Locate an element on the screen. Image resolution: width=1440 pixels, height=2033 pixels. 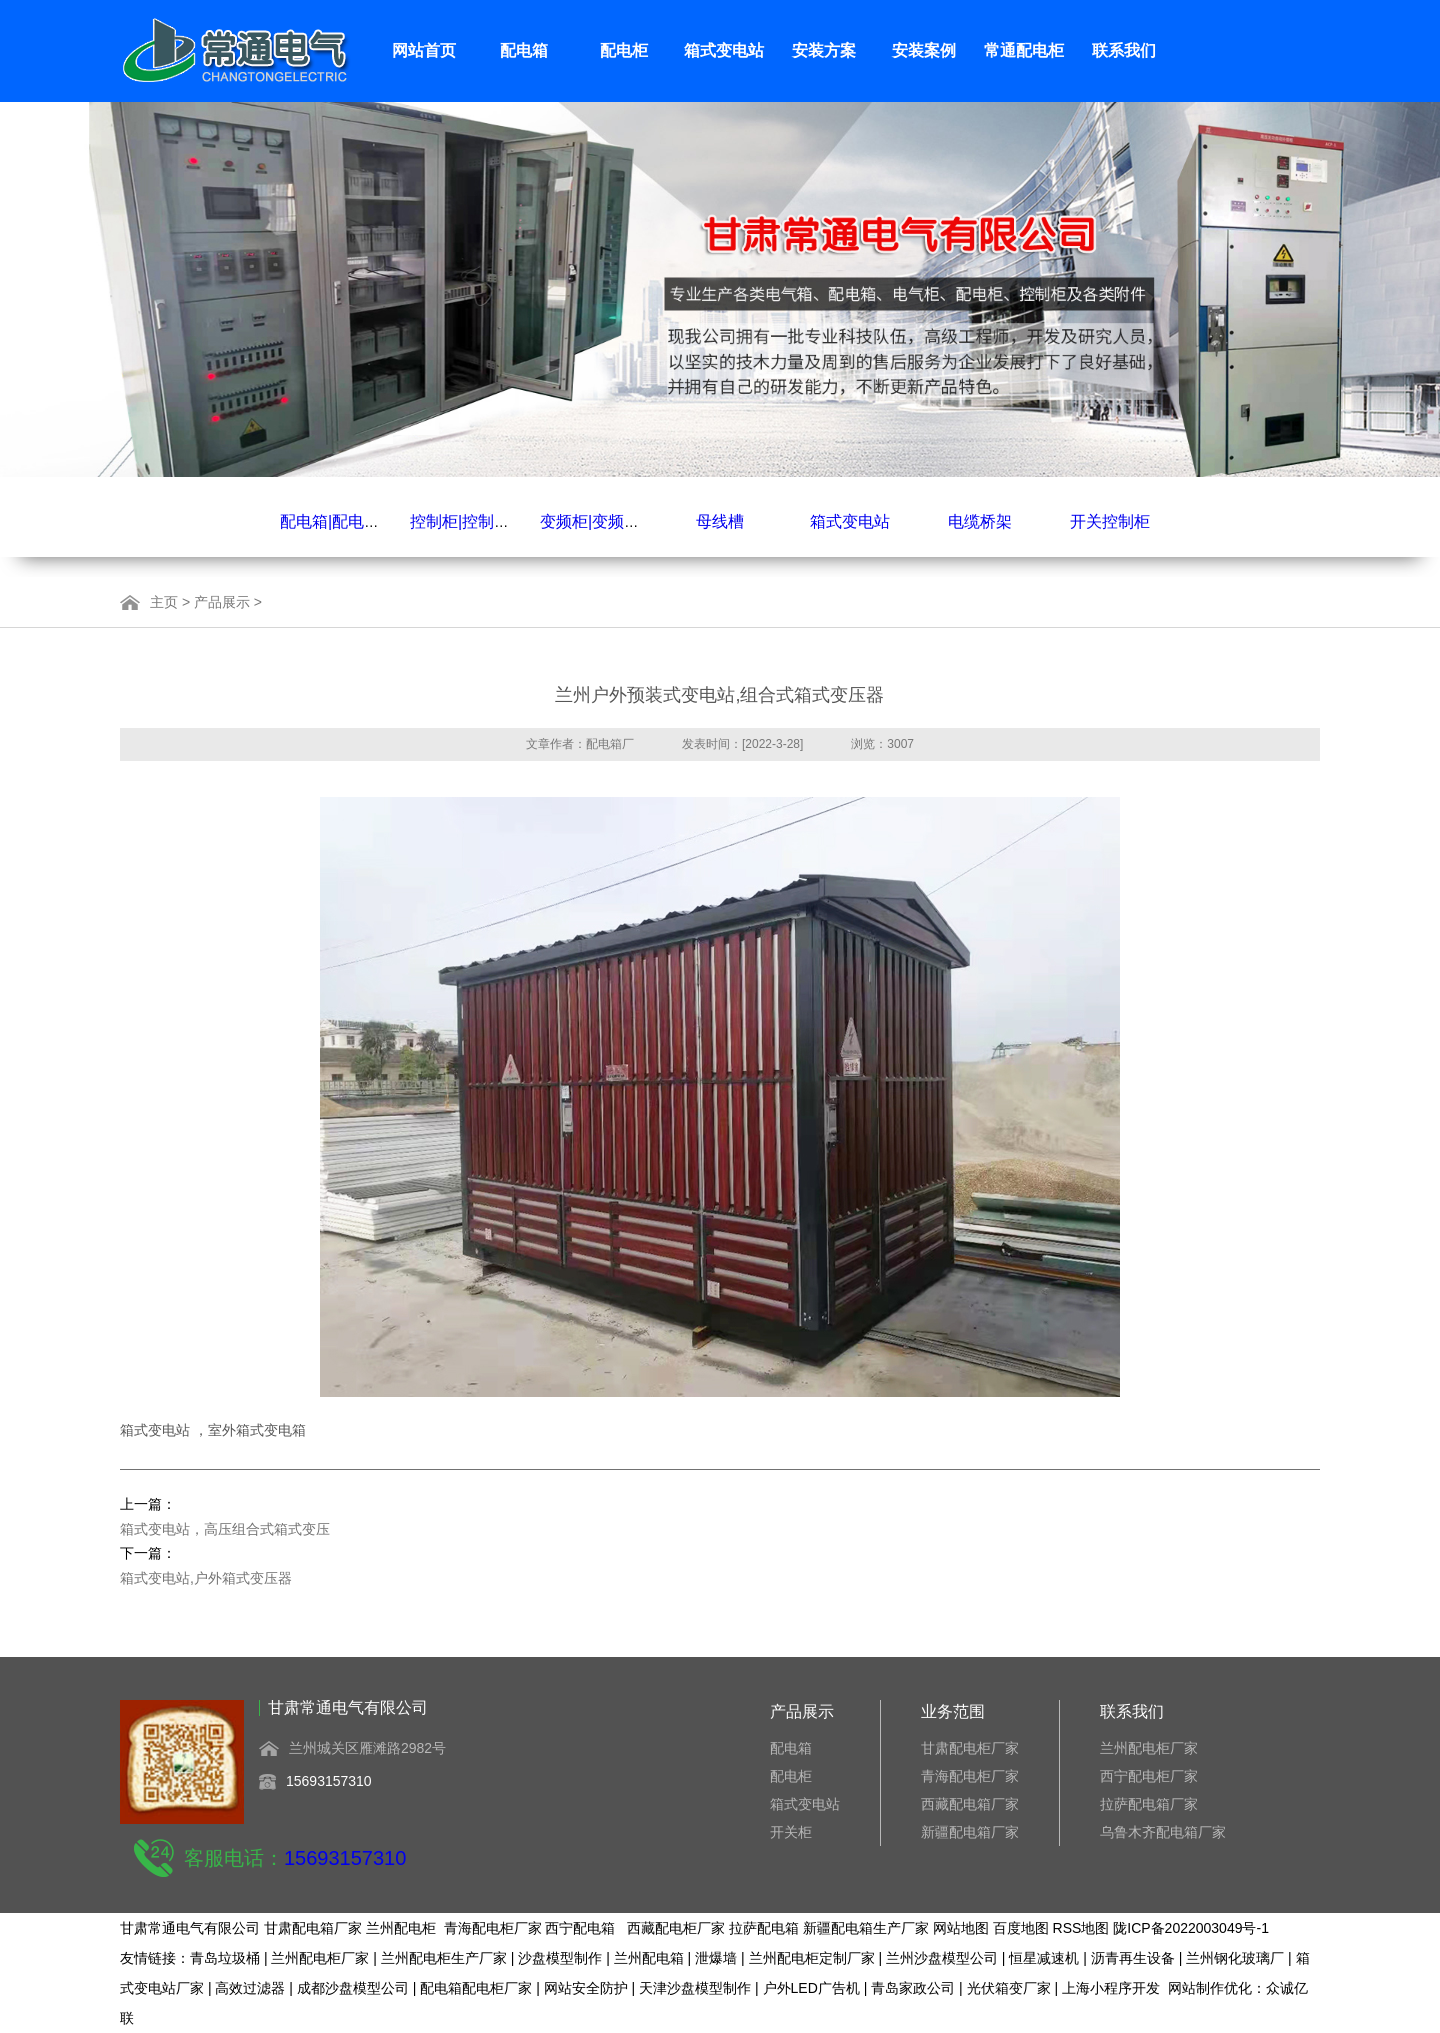
常通配电柜 is located at coordinates (1024, 50).